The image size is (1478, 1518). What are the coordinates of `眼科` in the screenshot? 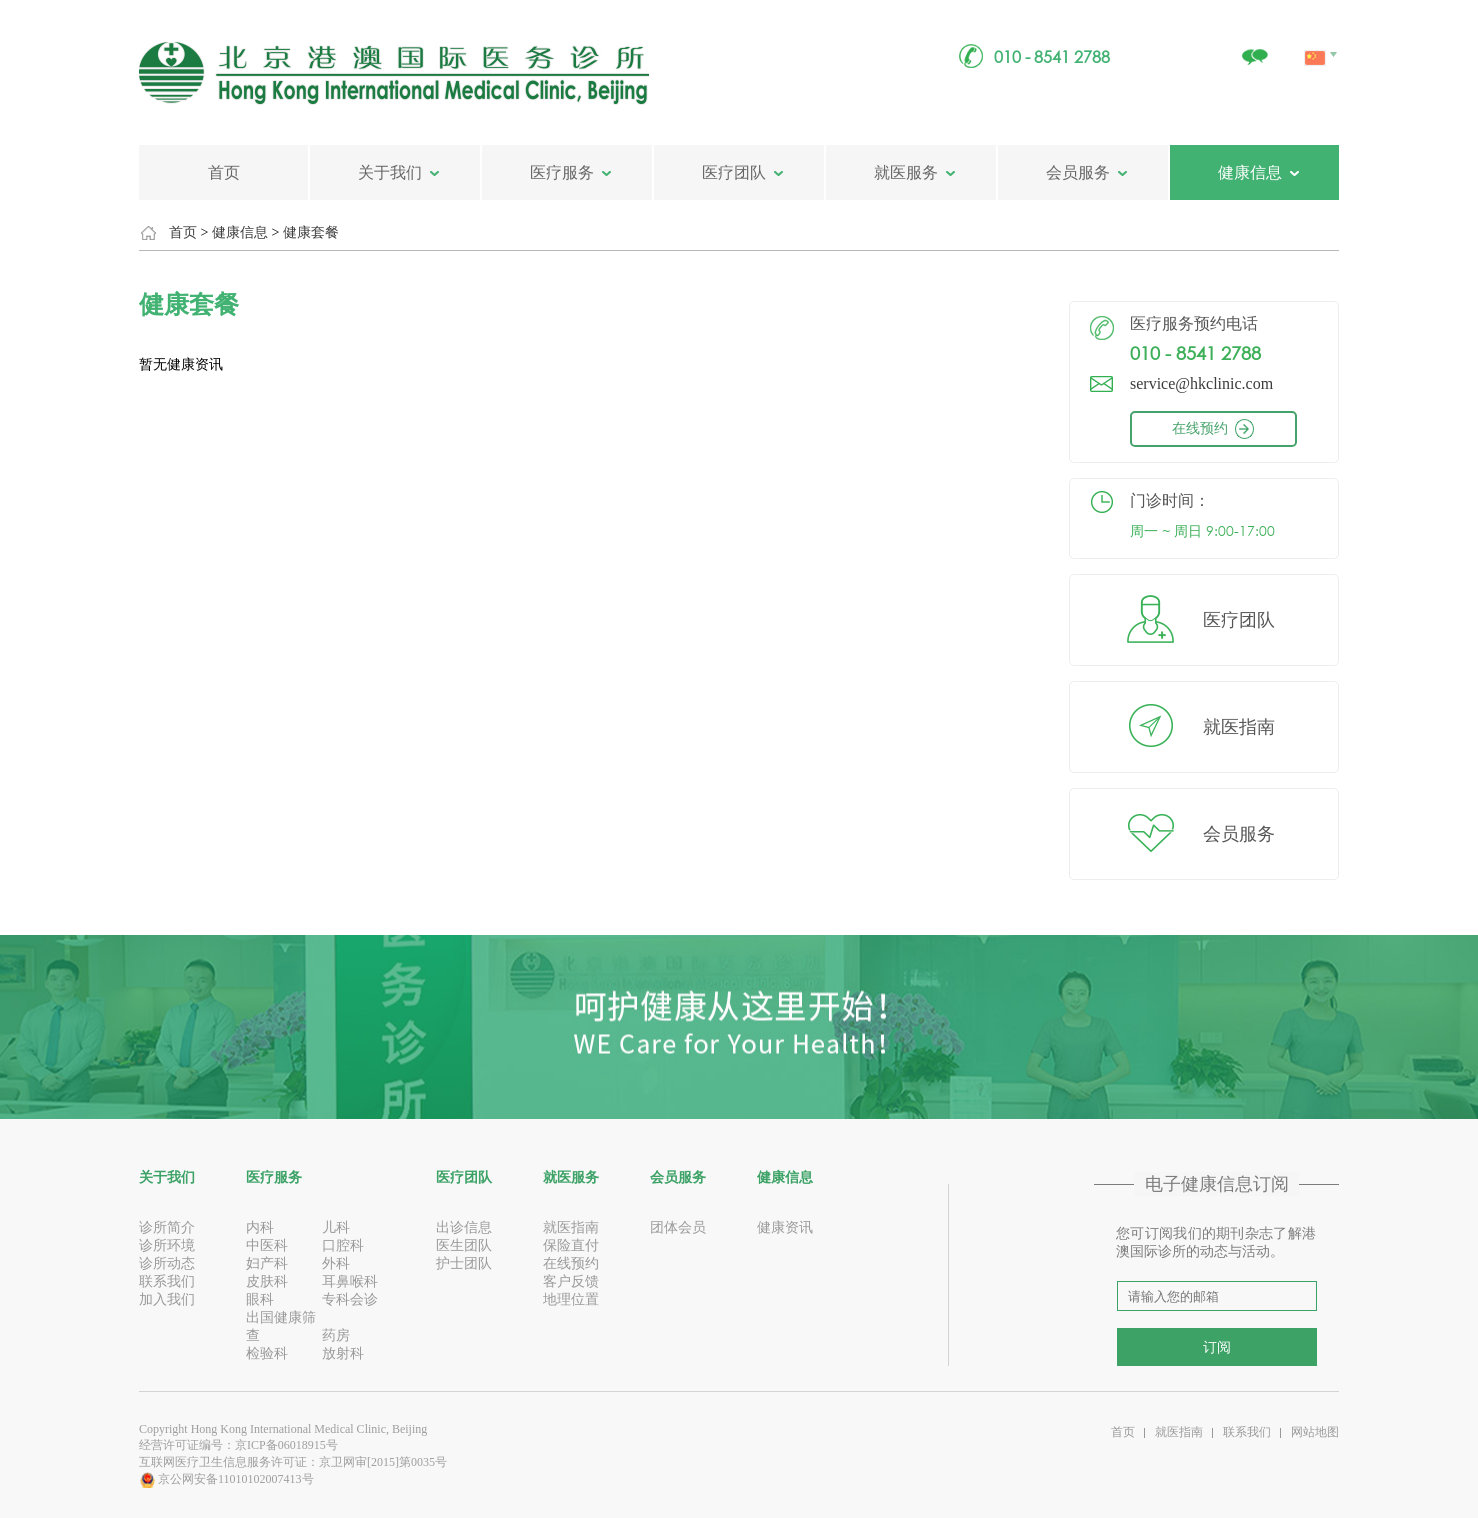 It's located at (260, 1299).